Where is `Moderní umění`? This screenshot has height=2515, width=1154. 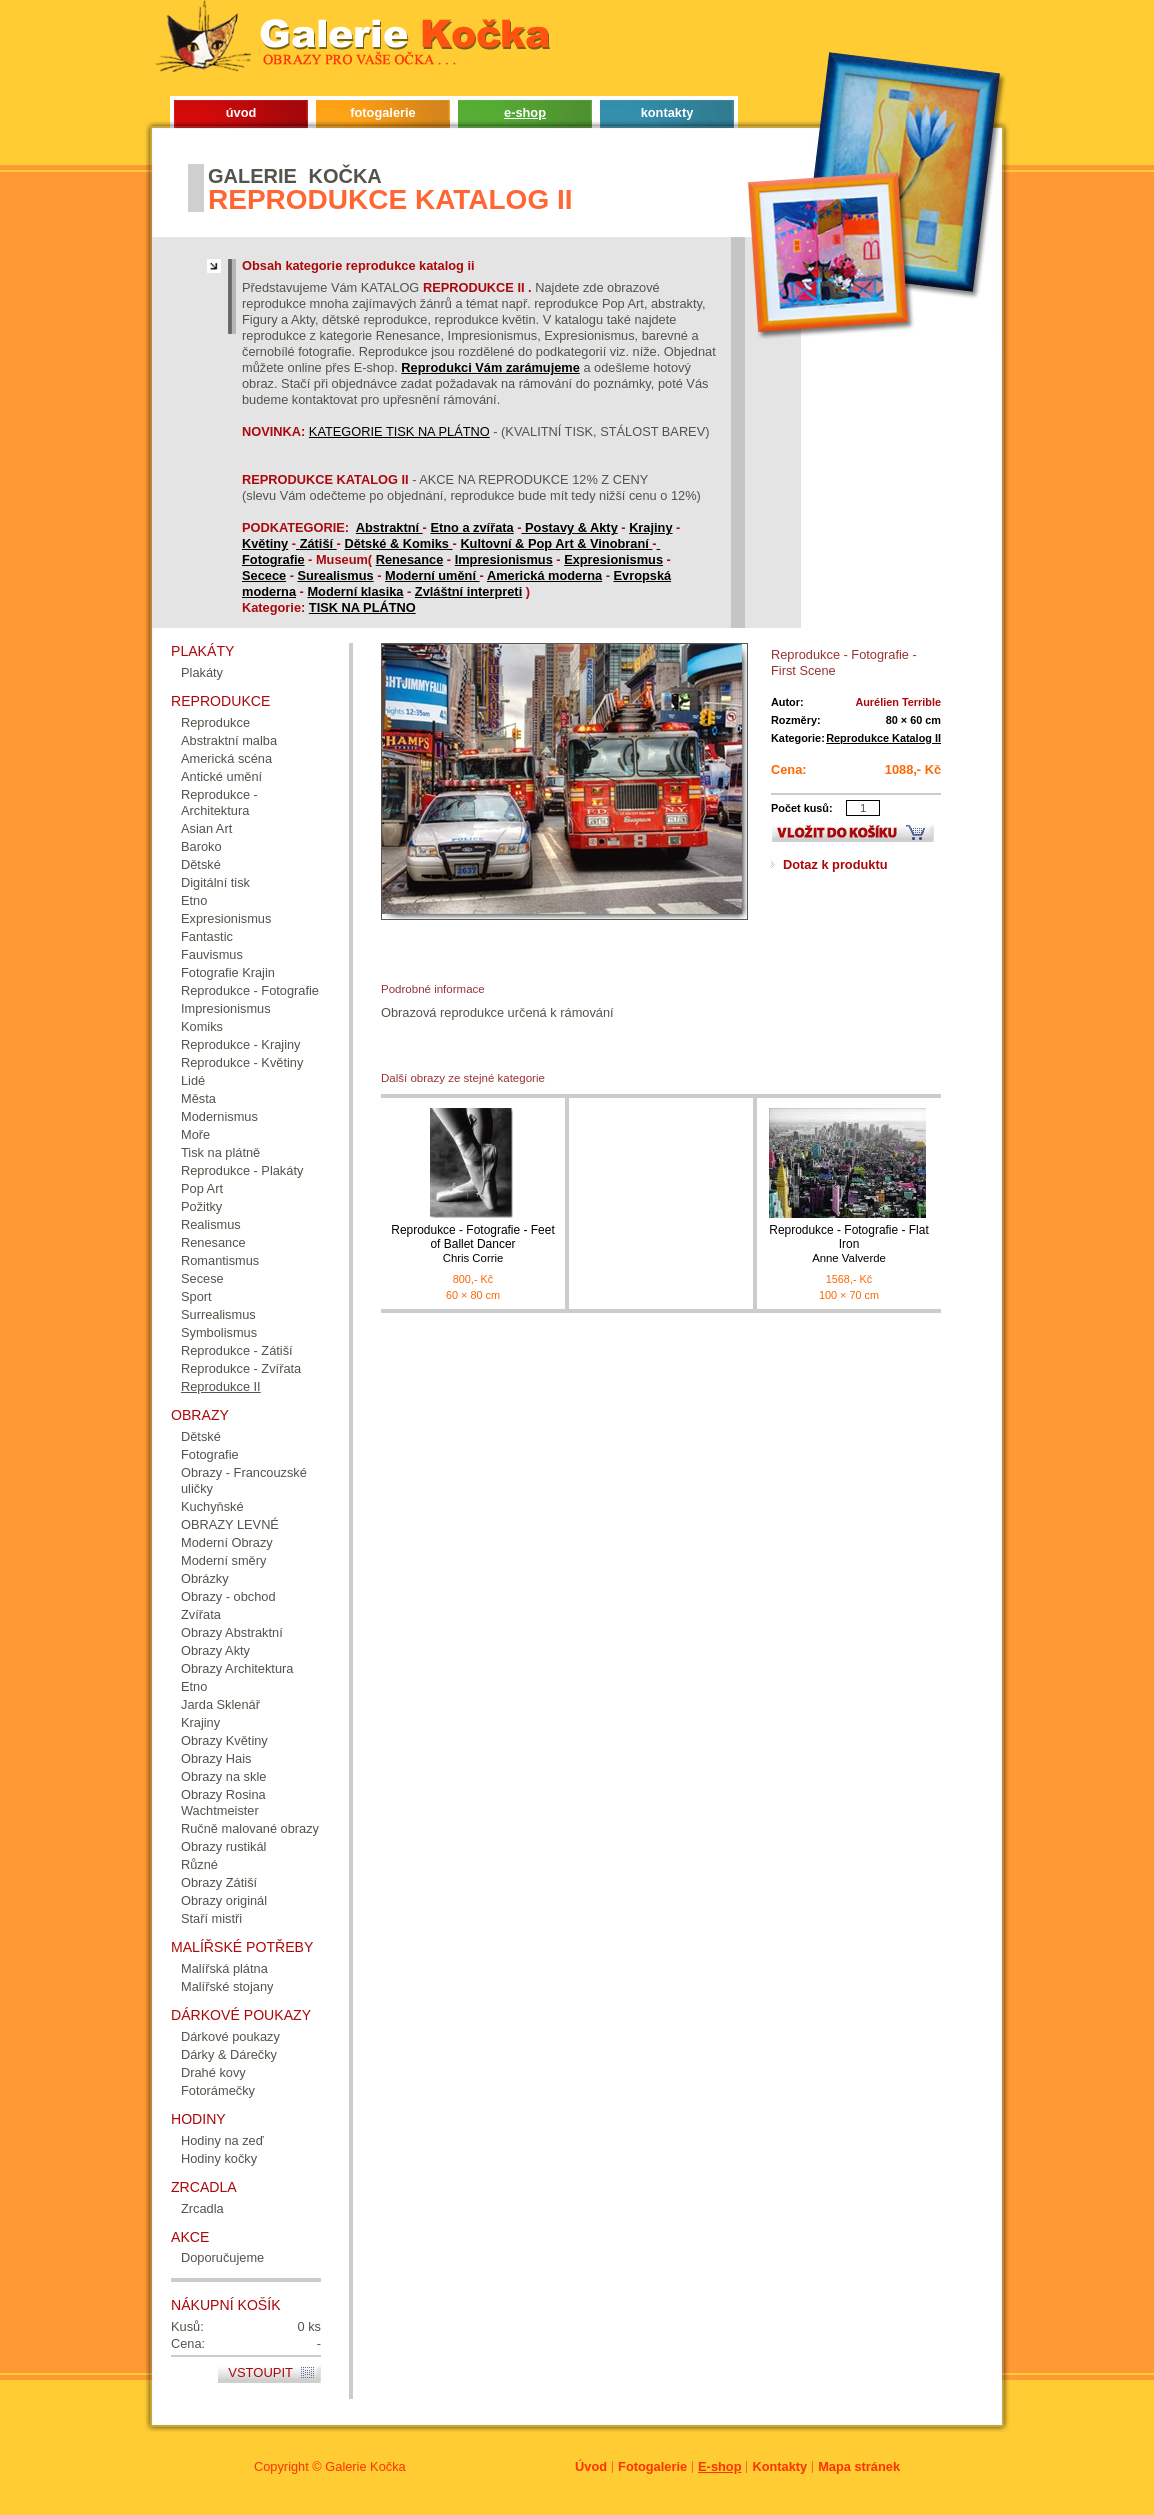 Moderní umění is located at coordinates (432, 575).